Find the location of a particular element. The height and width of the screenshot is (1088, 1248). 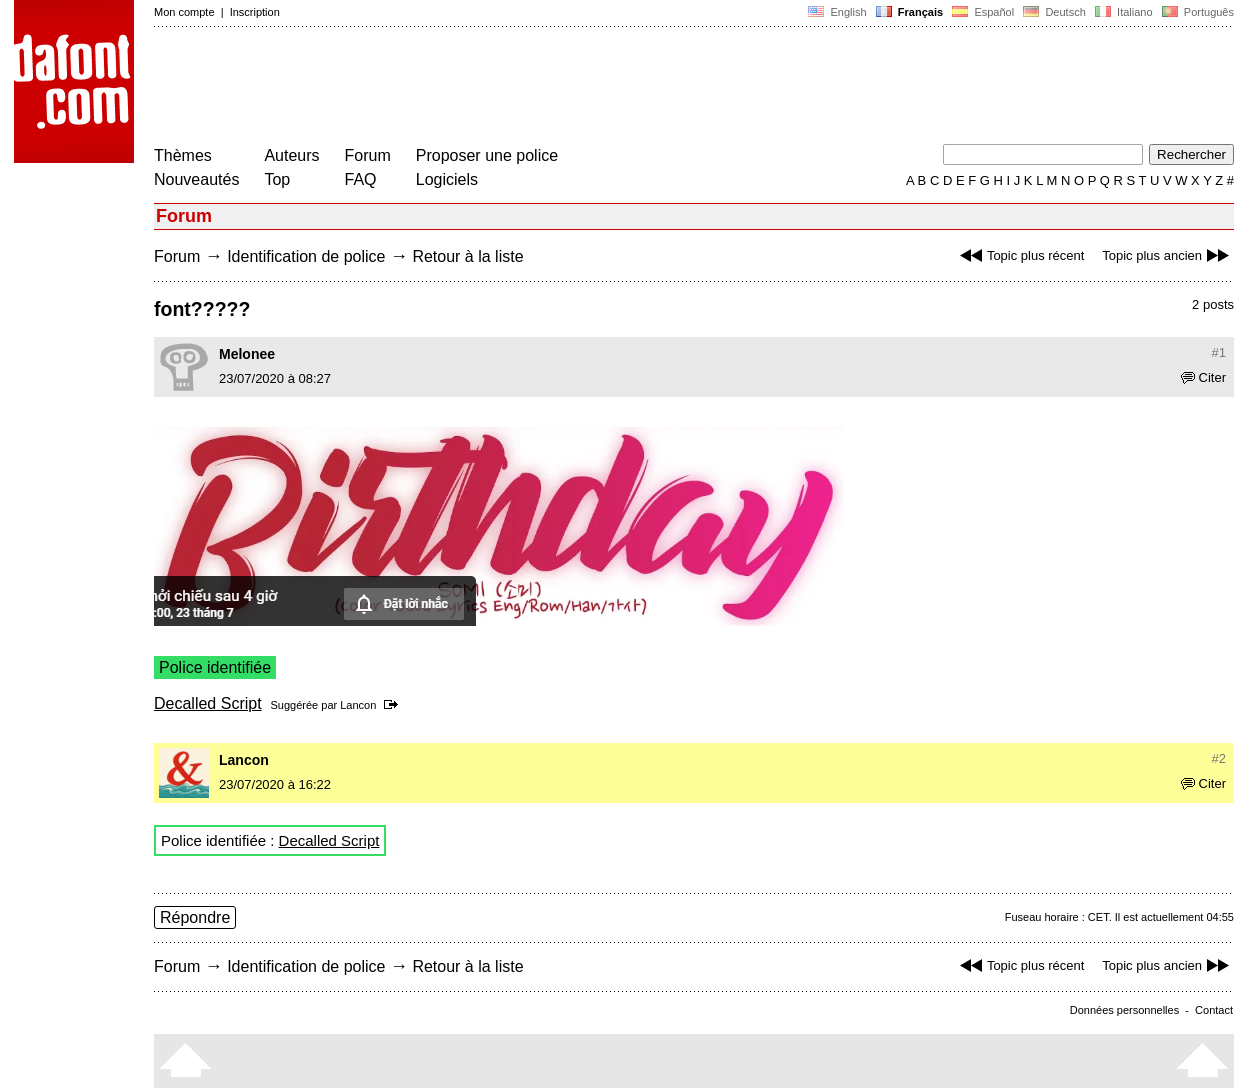

Contact is located at coordinates (1214, 1010).